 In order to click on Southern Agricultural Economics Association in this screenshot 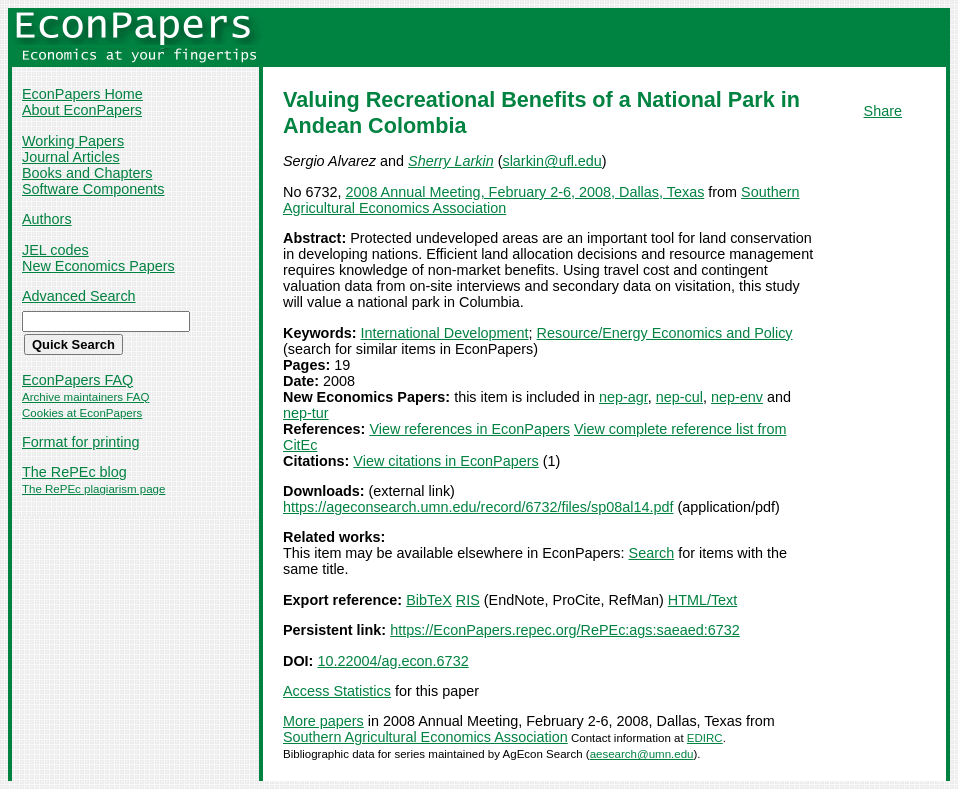, I will do `click(425, 737)`.